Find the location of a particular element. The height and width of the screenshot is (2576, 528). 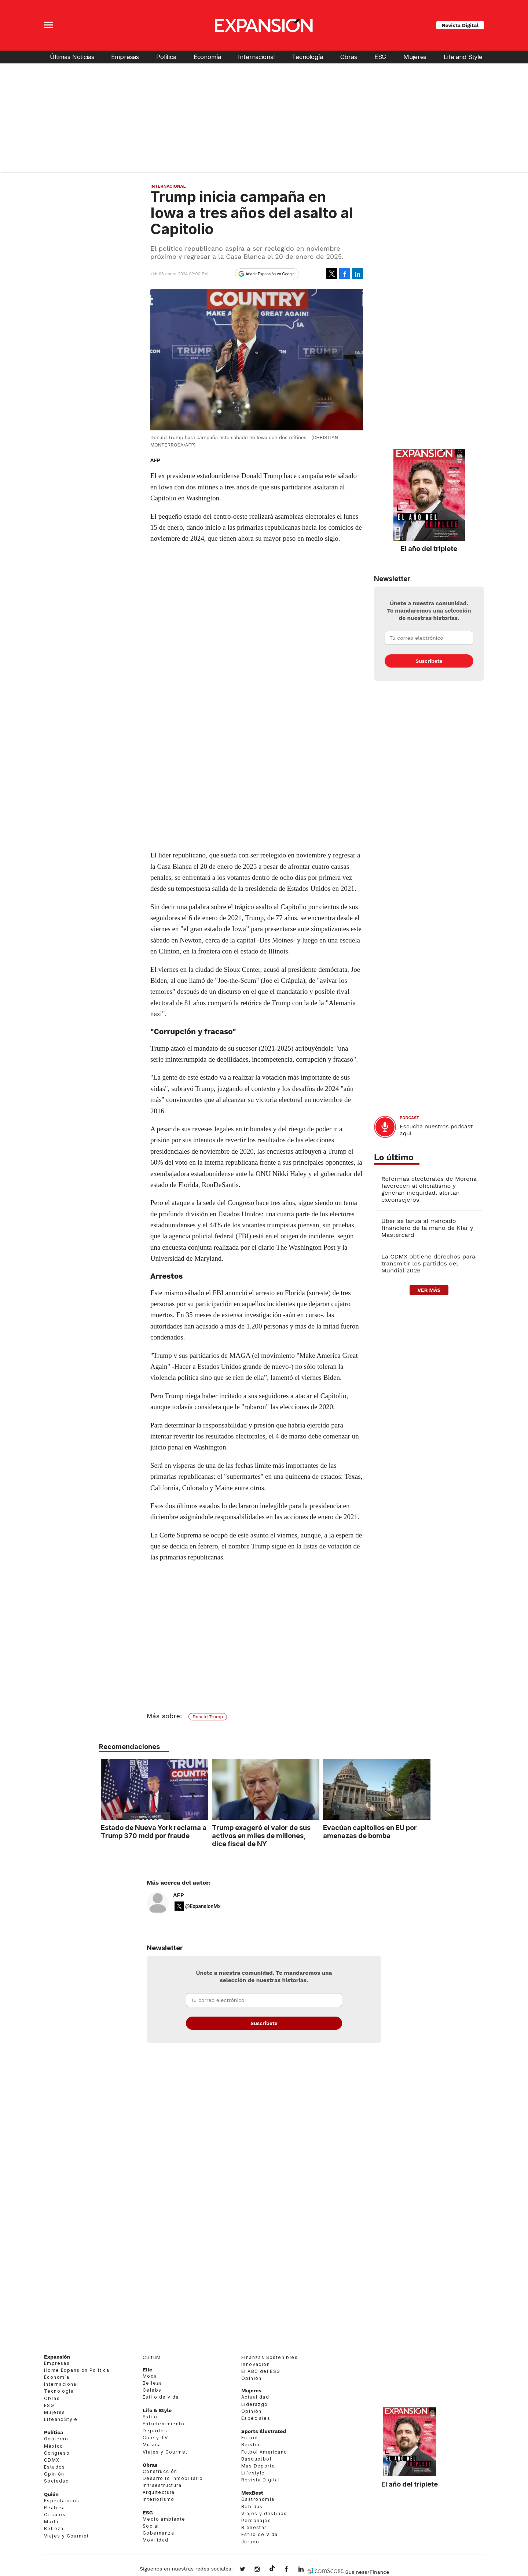

Cultura is located at coordinates (152, 2357).